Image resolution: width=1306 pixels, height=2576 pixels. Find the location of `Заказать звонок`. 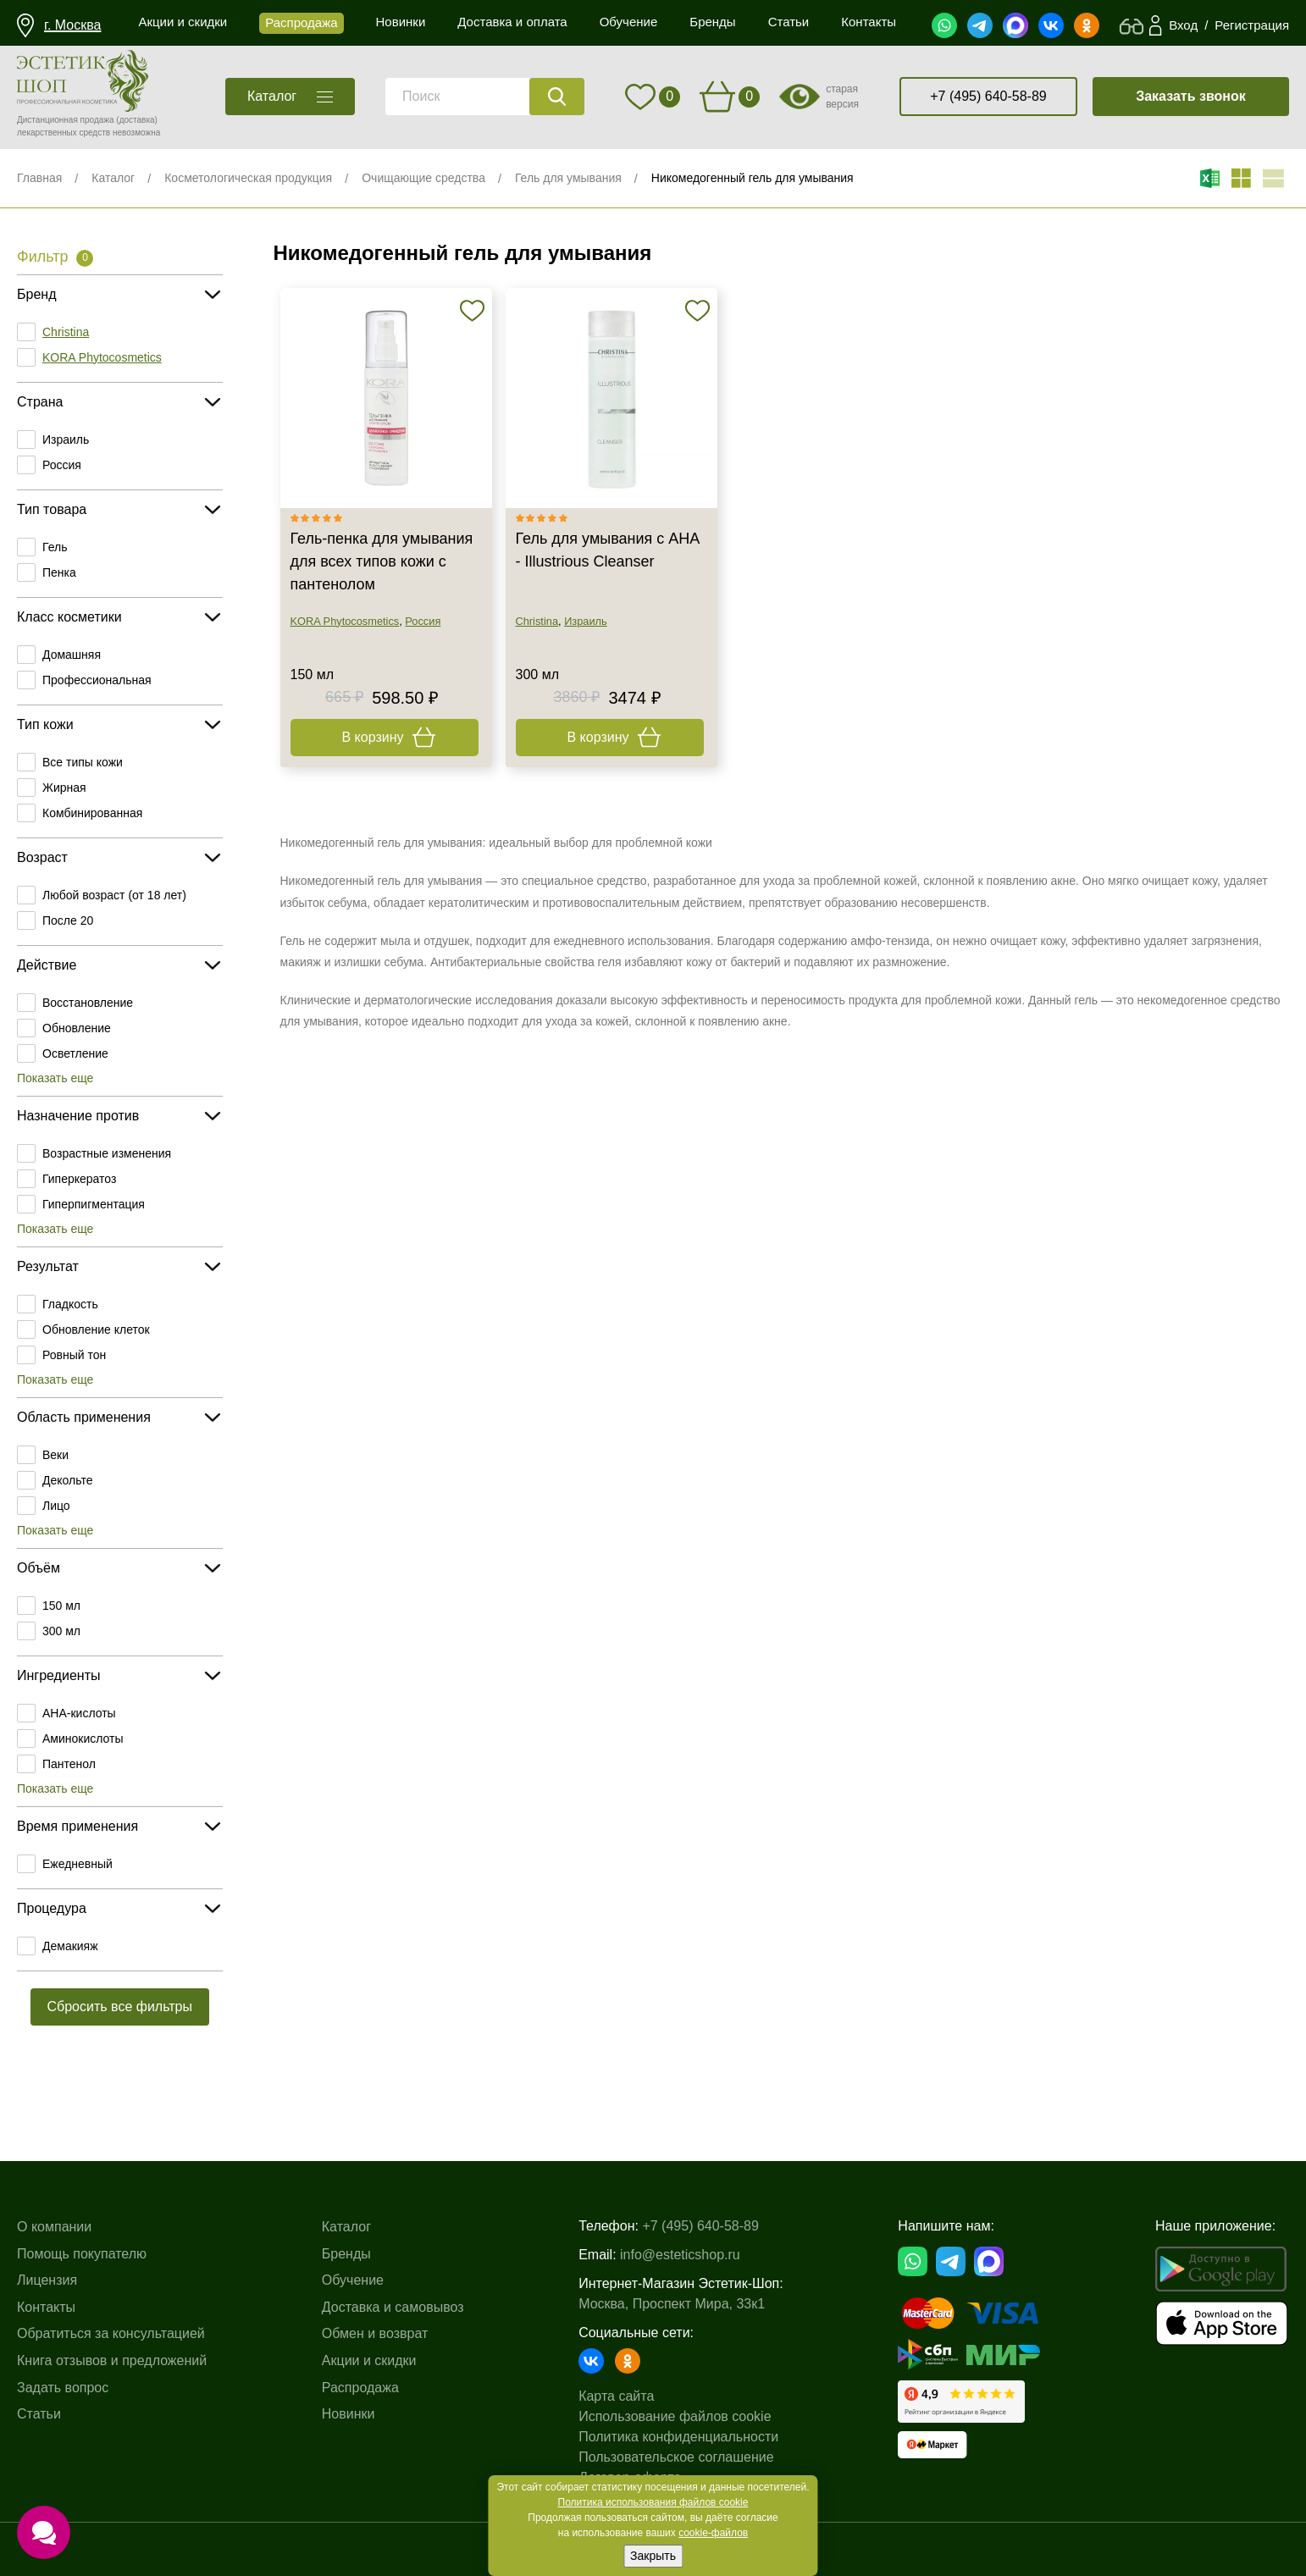

Заказать звонок is located at coordinates (1191, 96).